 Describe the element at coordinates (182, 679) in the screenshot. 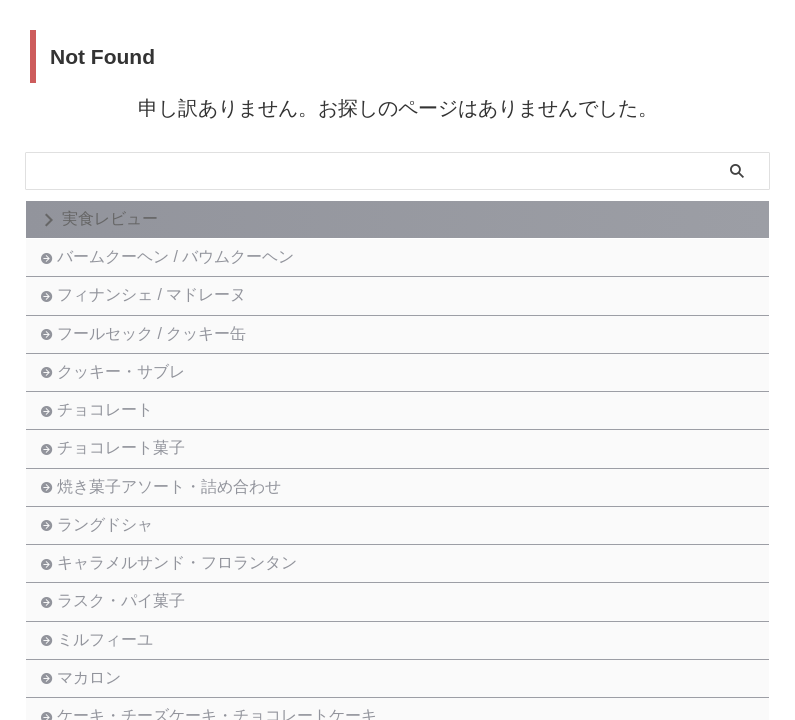

I see `キャラメルサンド・フロランタン` at that location.